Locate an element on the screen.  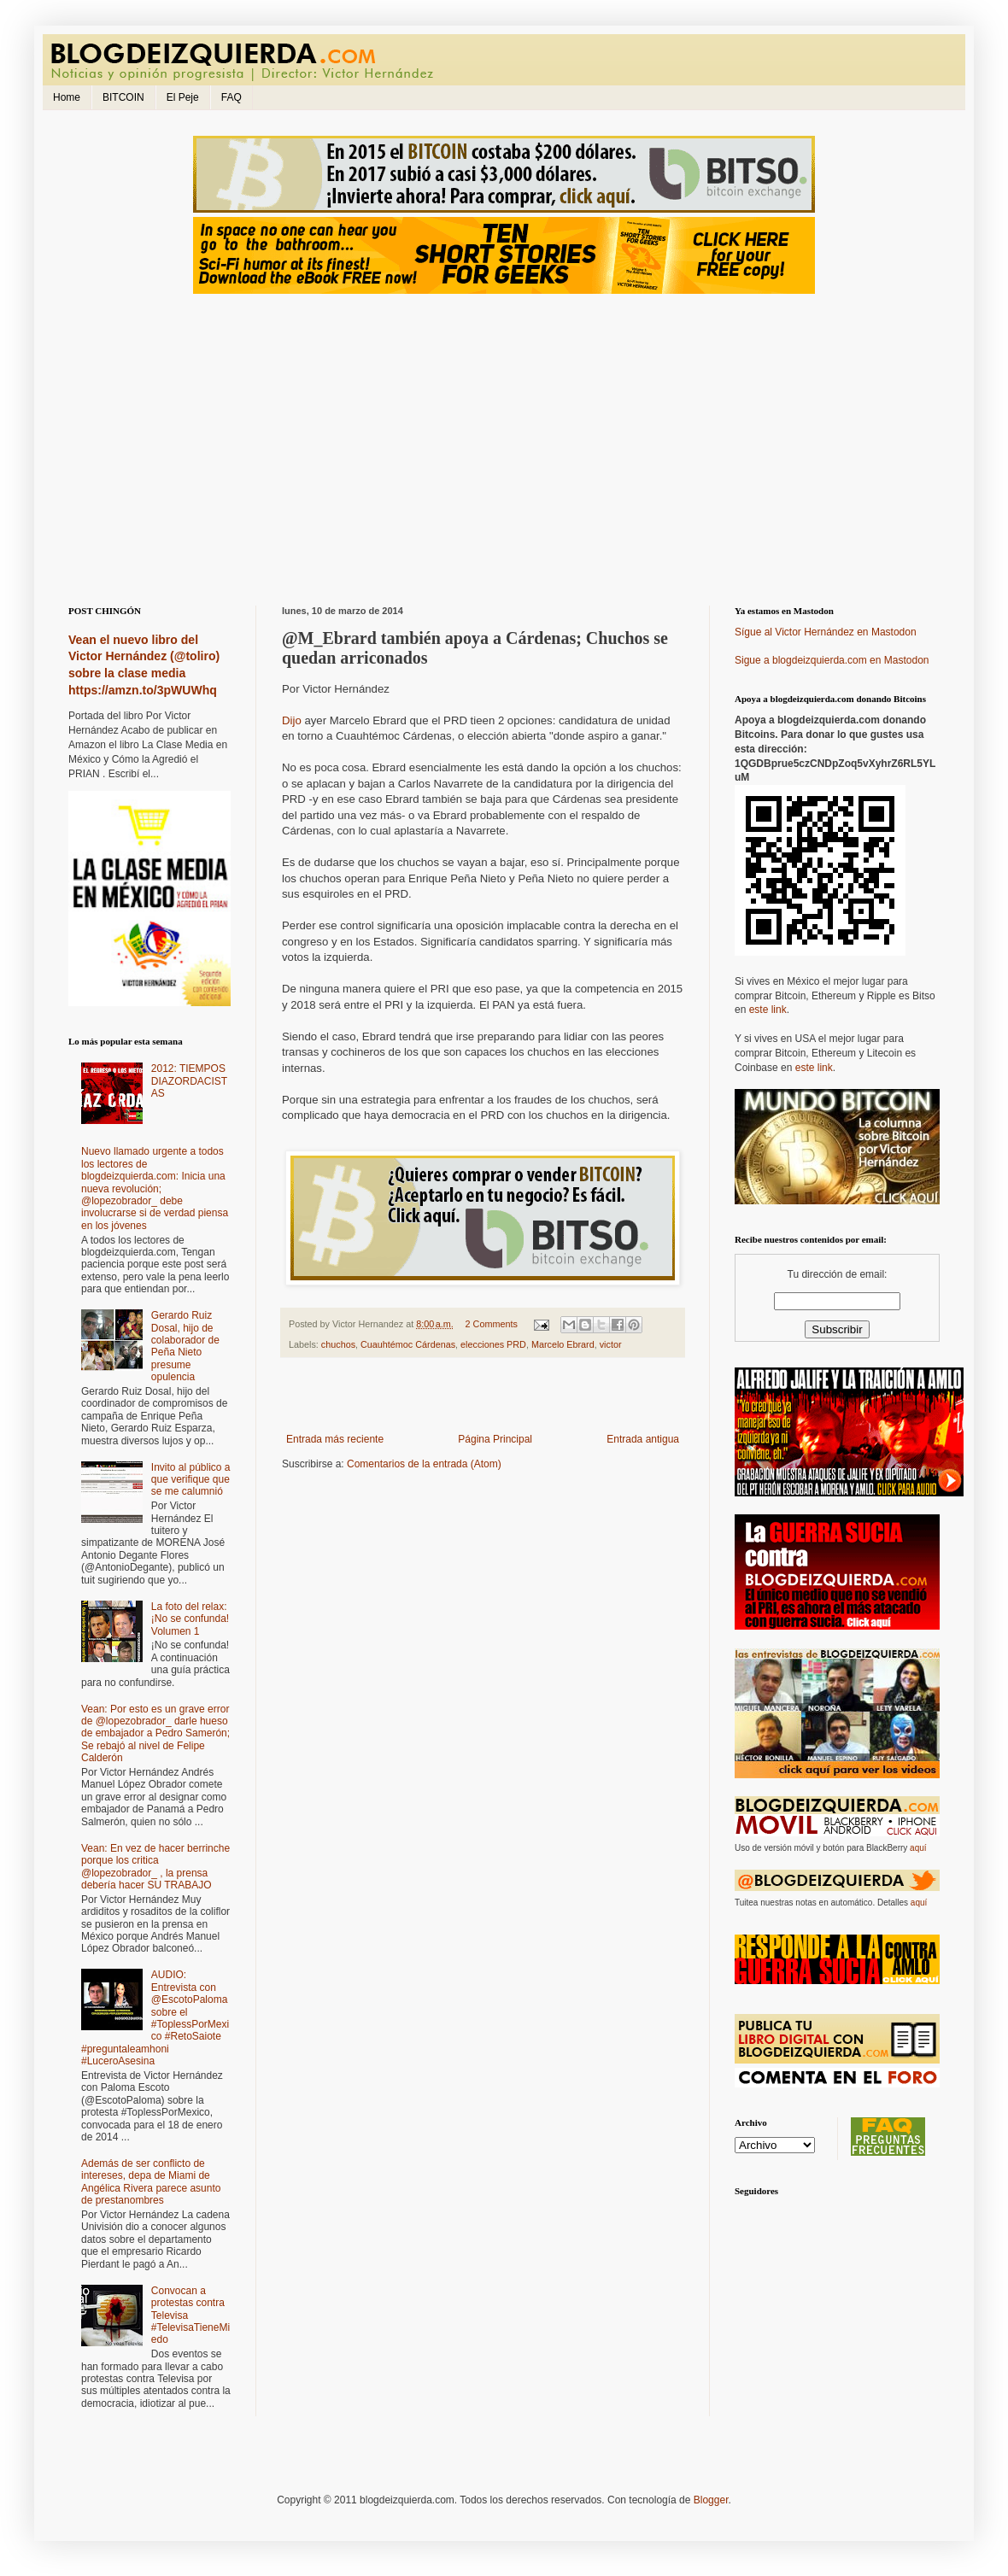
2 Comments is located at coordinates (492, 1324).